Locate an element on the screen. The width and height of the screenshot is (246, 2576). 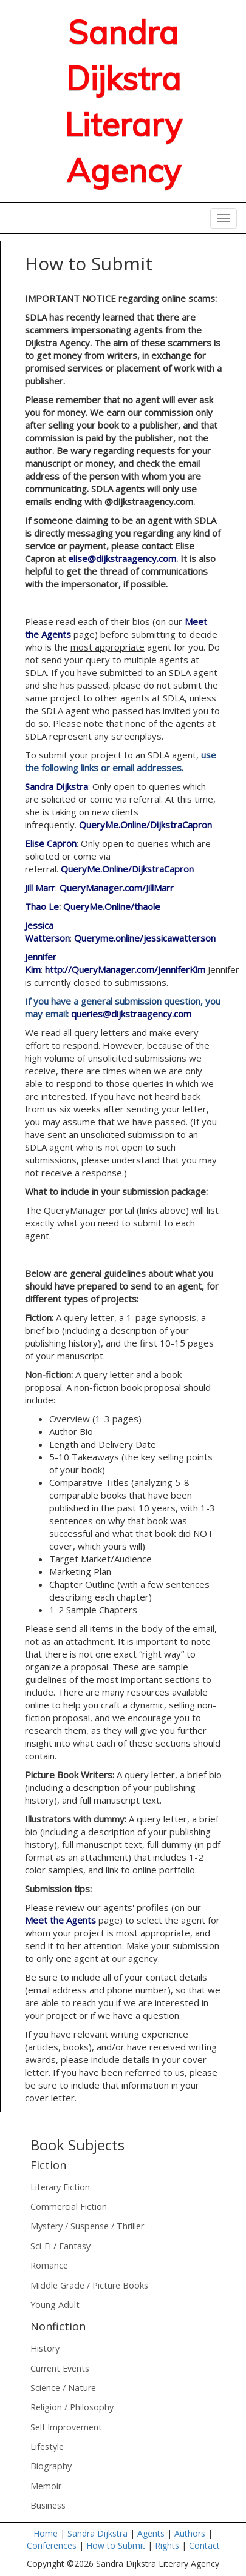
Conferences is located at coordinates (52, 2545).